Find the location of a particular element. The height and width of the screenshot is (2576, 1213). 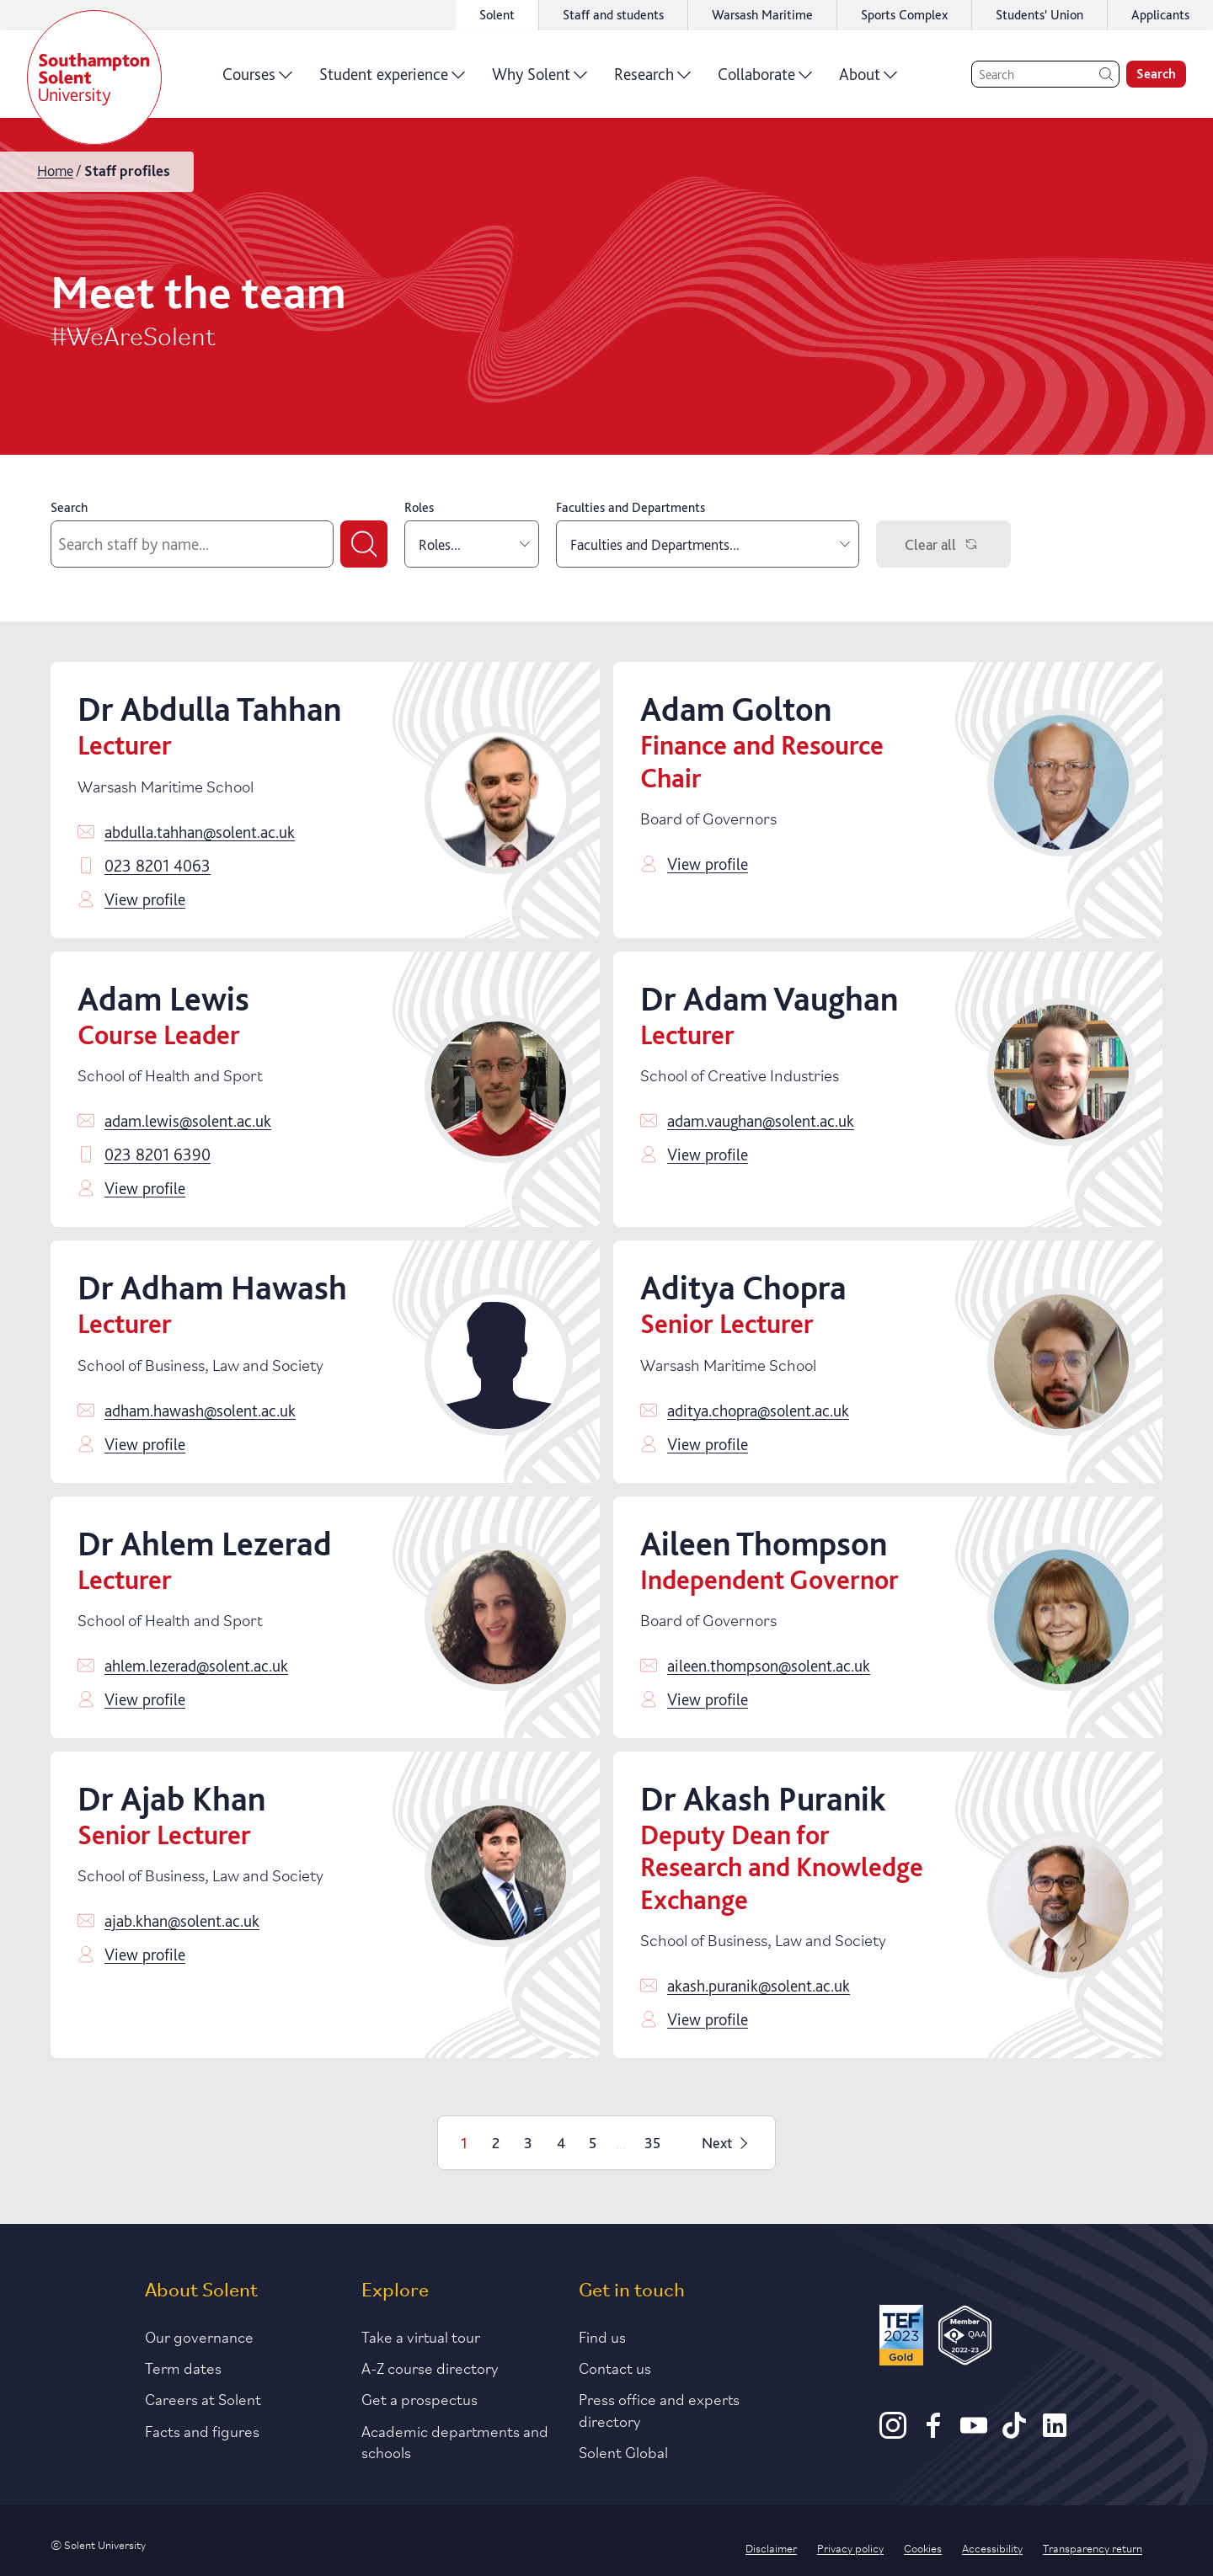

Research is located at coordinates (652, 80).